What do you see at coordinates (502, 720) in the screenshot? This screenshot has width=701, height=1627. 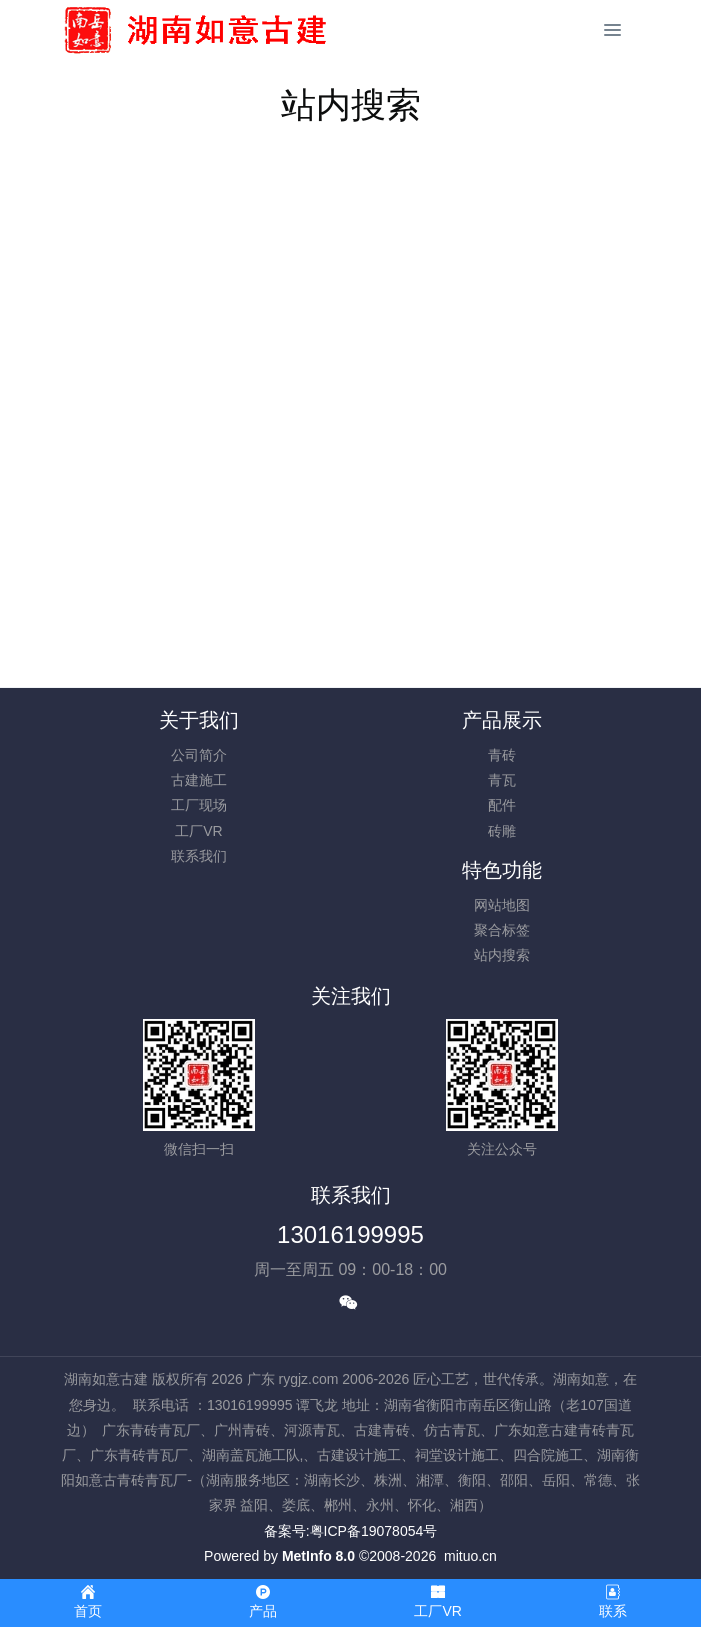 I see `产品展示` at bounding box center [502, 720].